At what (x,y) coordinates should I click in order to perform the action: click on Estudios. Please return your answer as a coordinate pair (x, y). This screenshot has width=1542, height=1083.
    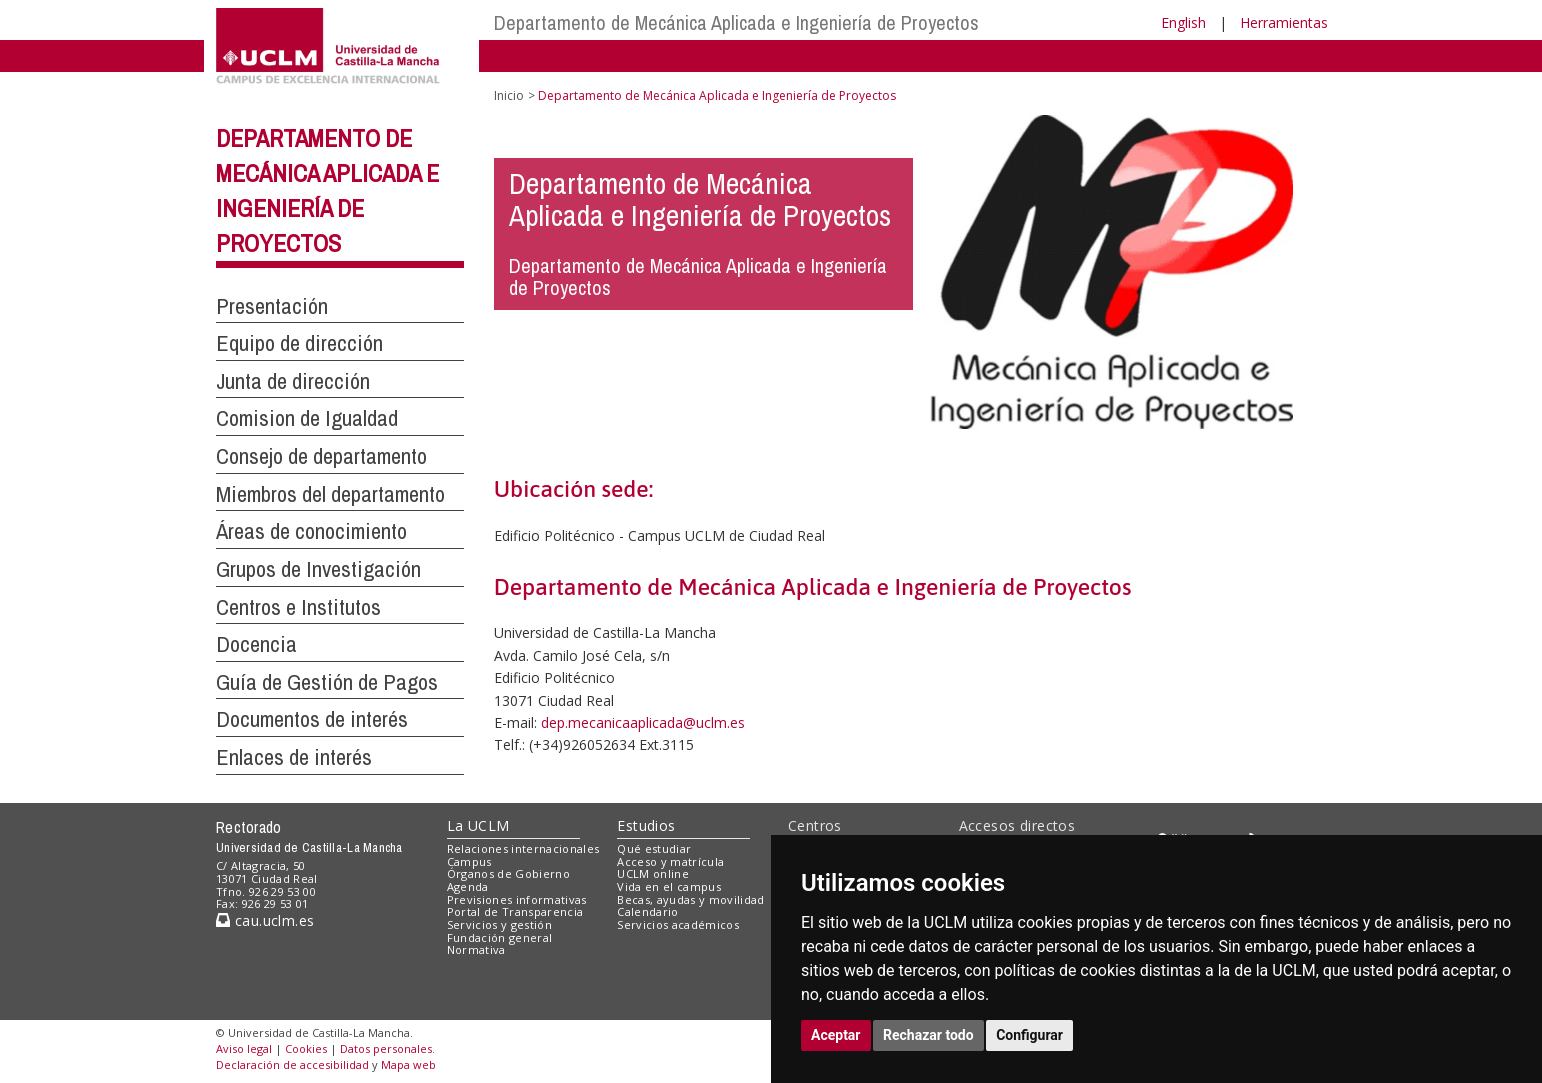
    Looking at the image, I should click on (646, 825).